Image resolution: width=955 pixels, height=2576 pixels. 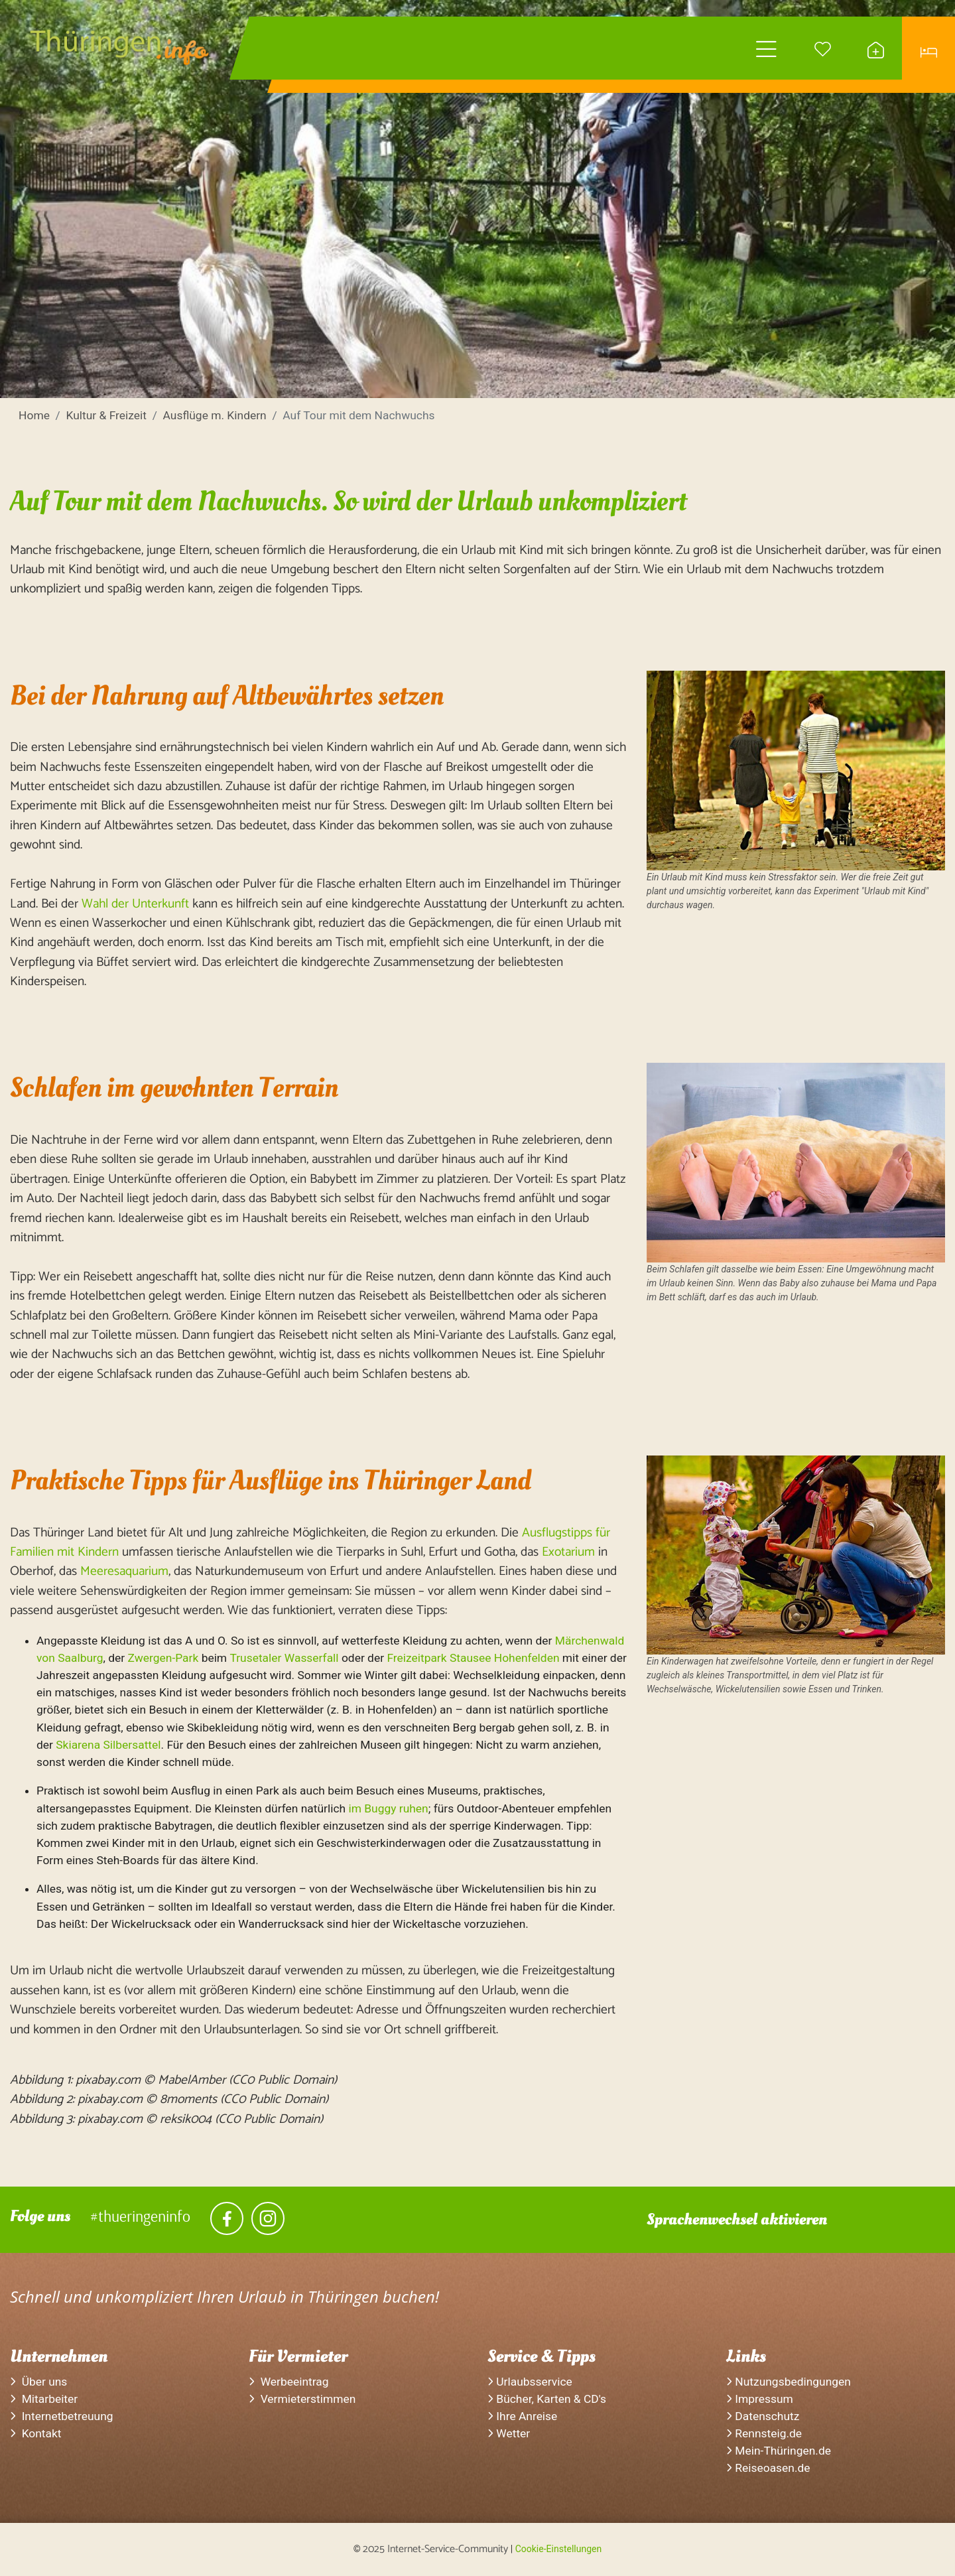 I want to click on Werbeeintrag, so click(x=289, y=2381).